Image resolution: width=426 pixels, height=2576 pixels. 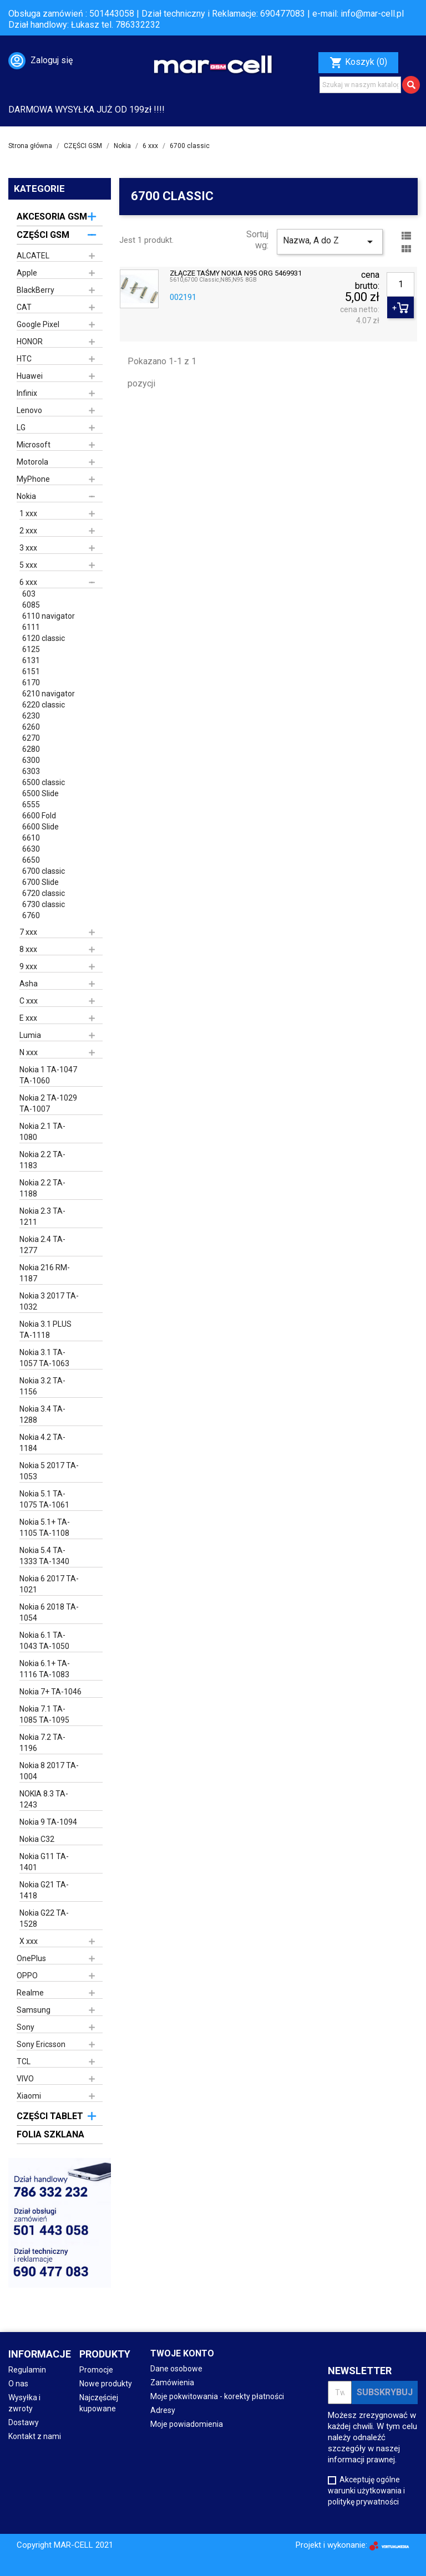 What do you see at coordinates (28, 1941) in the screenshot?
I see `X xxx` at bounding box center [28, 1941].